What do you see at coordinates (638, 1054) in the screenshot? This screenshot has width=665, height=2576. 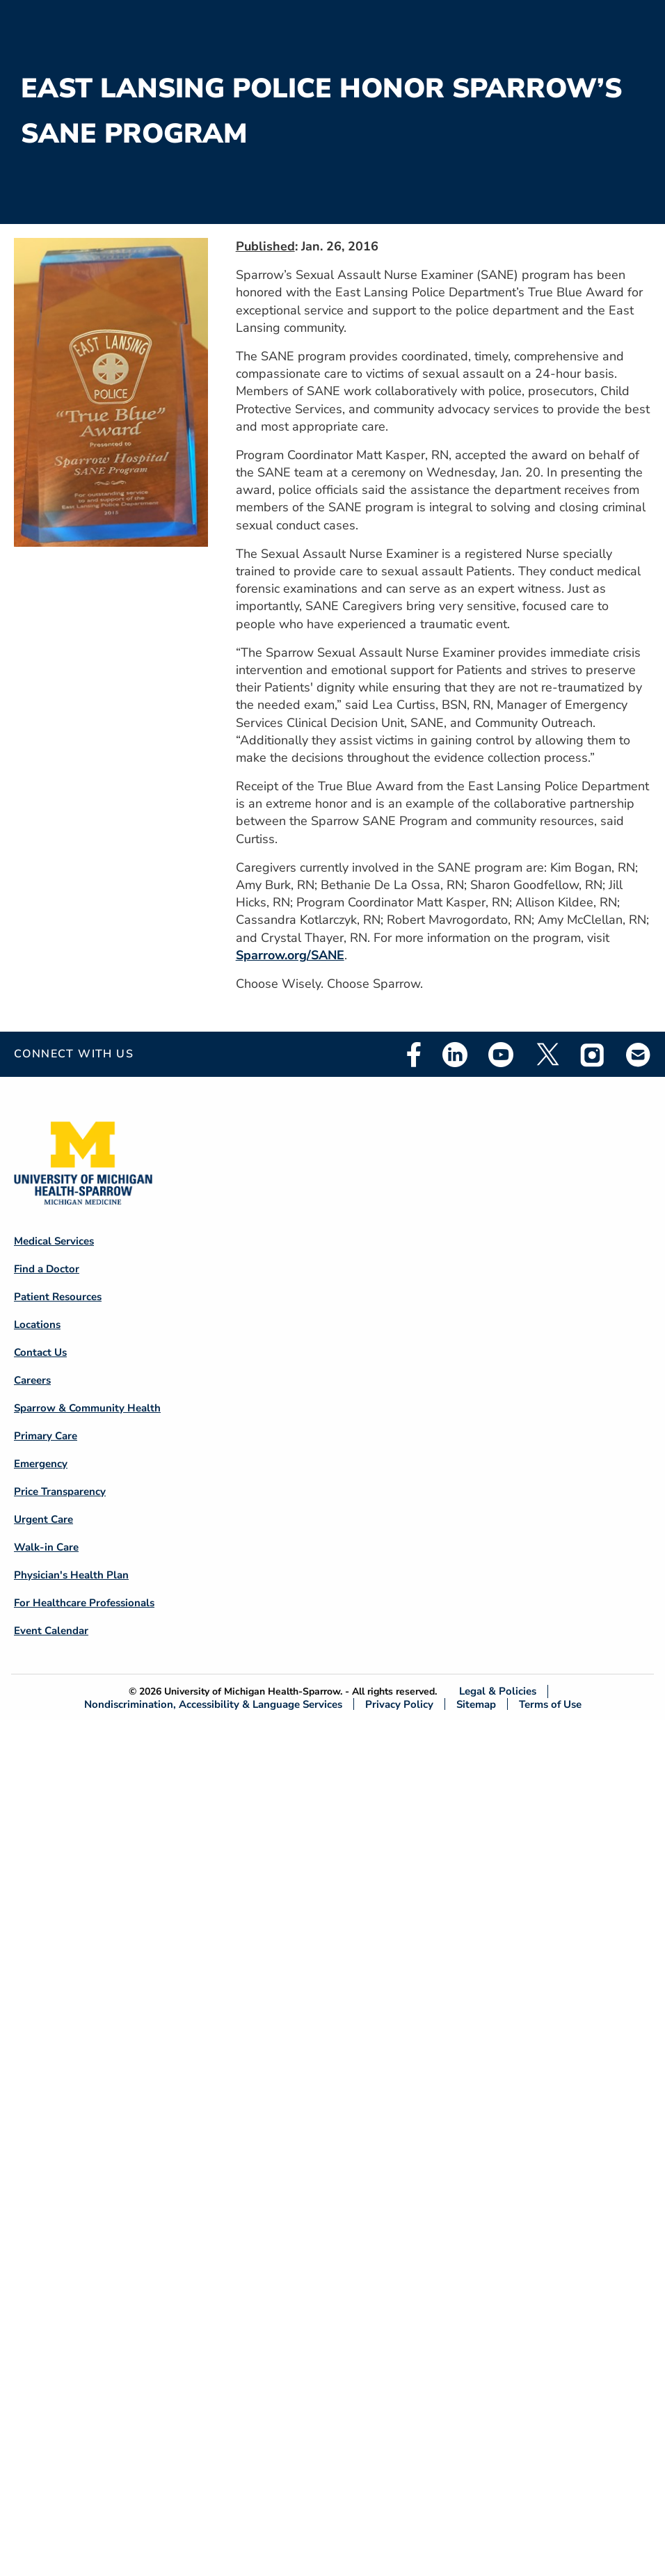 I see `Email` at bounding box center [638, 1054].